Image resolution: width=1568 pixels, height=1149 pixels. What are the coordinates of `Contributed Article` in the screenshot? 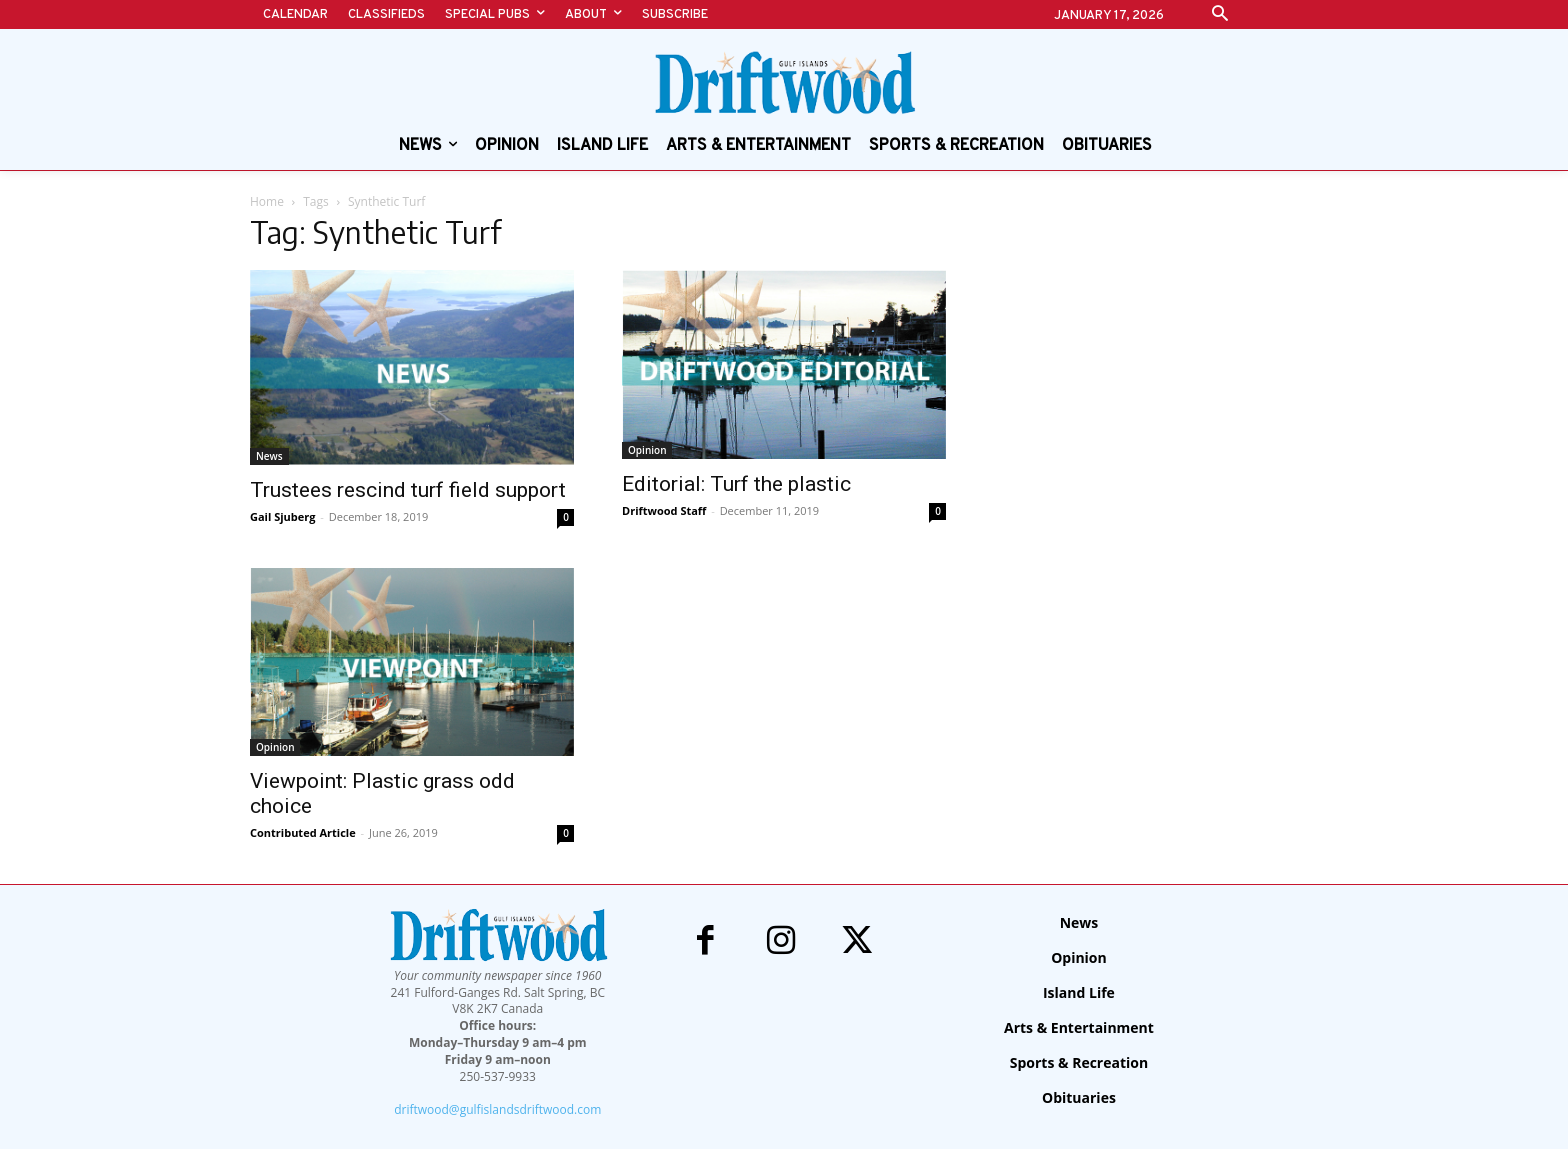 It's located at (303, 832).